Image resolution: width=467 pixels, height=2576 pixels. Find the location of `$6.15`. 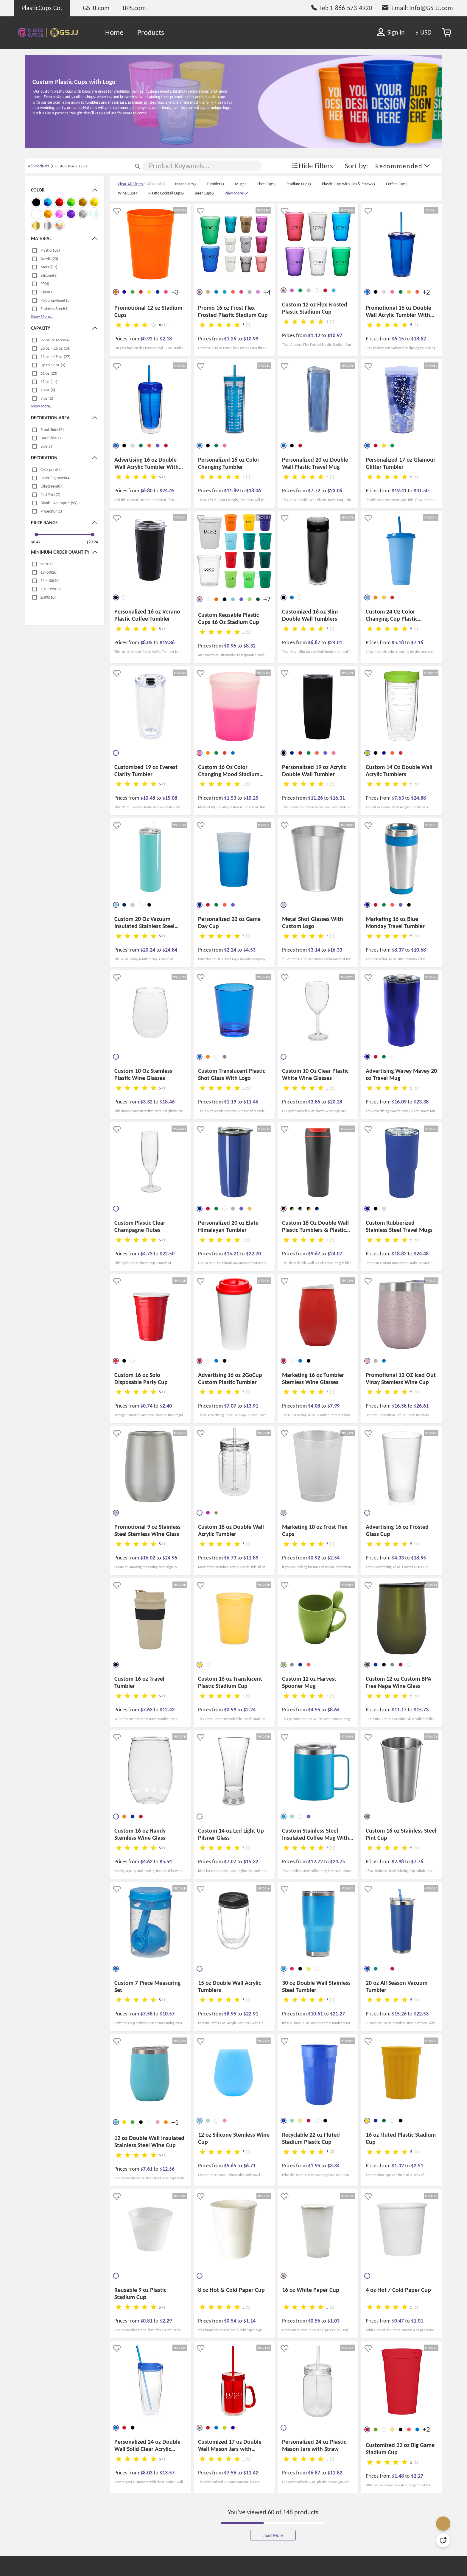

$6.15 is located at coordinates (398, 338).